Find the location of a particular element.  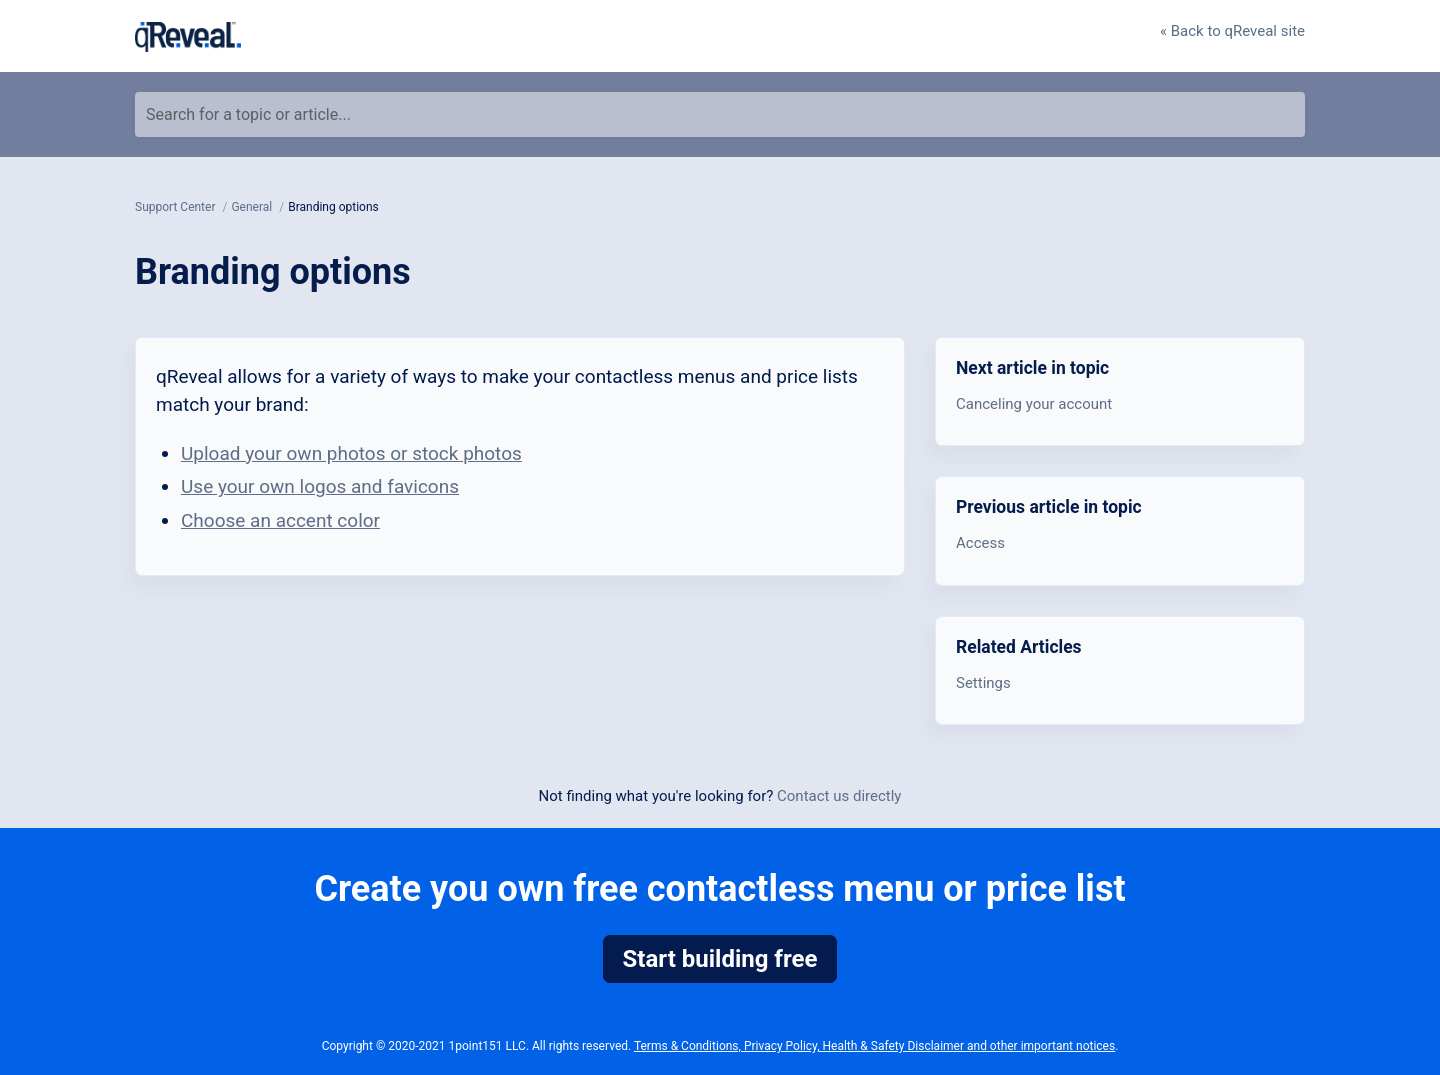

[Search for a topic or article...] is located at coordinates (720, 114).